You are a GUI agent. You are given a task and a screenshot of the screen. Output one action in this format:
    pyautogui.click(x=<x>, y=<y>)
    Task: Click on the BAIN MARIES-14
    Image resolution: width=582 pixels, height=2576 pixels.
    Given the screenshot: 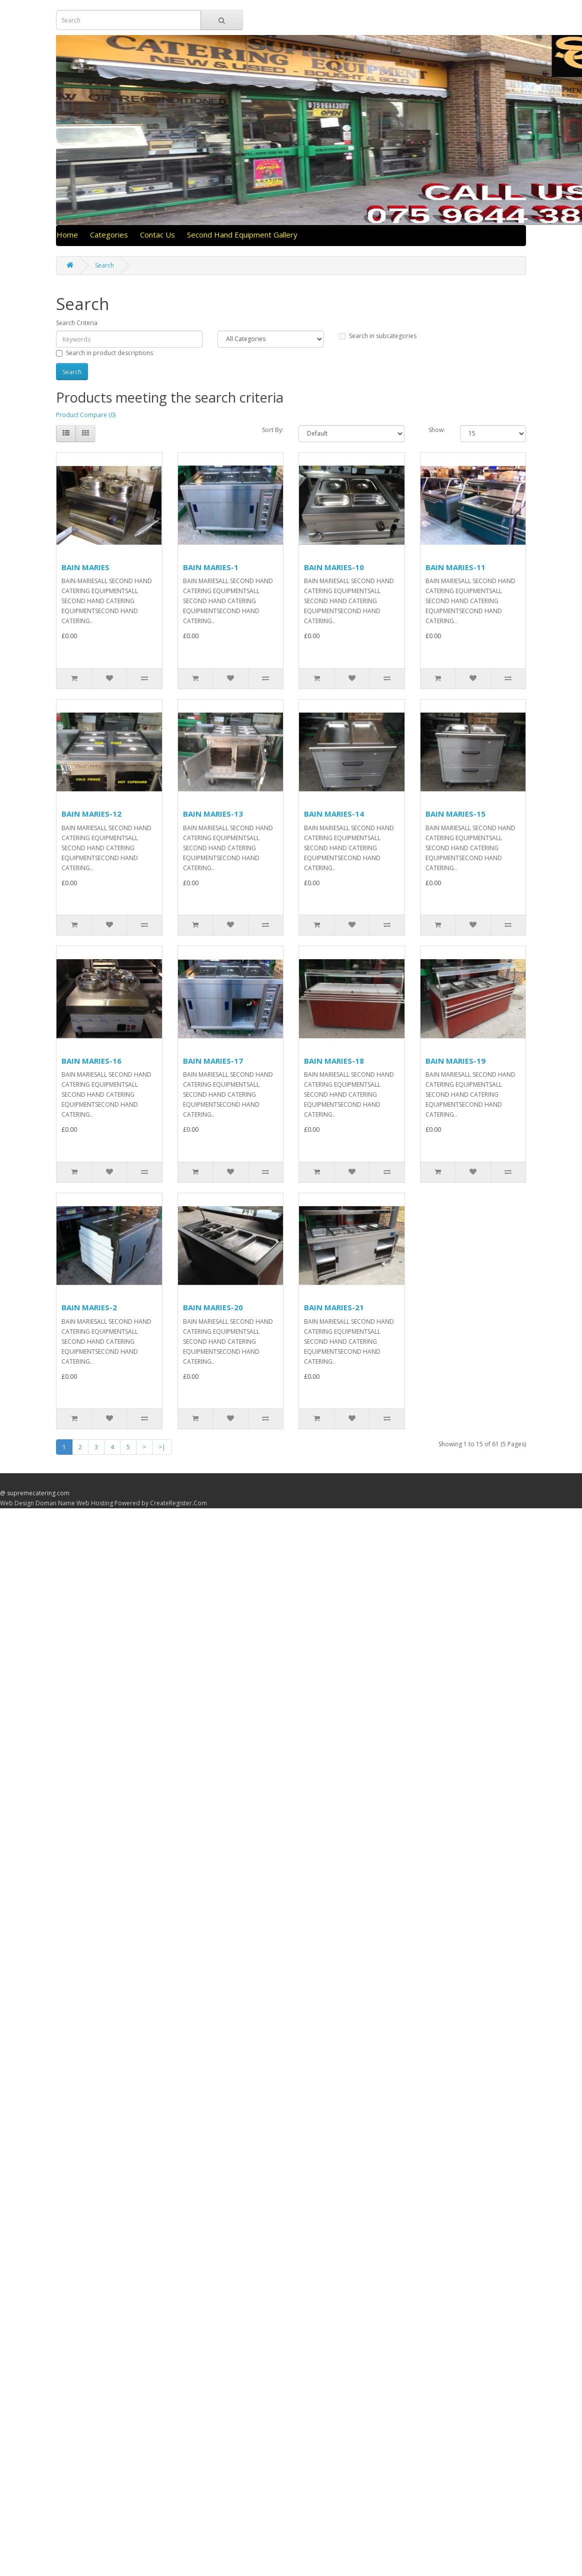 What is the action you would take?
    pyautogui.click(x=334, y=814)
    